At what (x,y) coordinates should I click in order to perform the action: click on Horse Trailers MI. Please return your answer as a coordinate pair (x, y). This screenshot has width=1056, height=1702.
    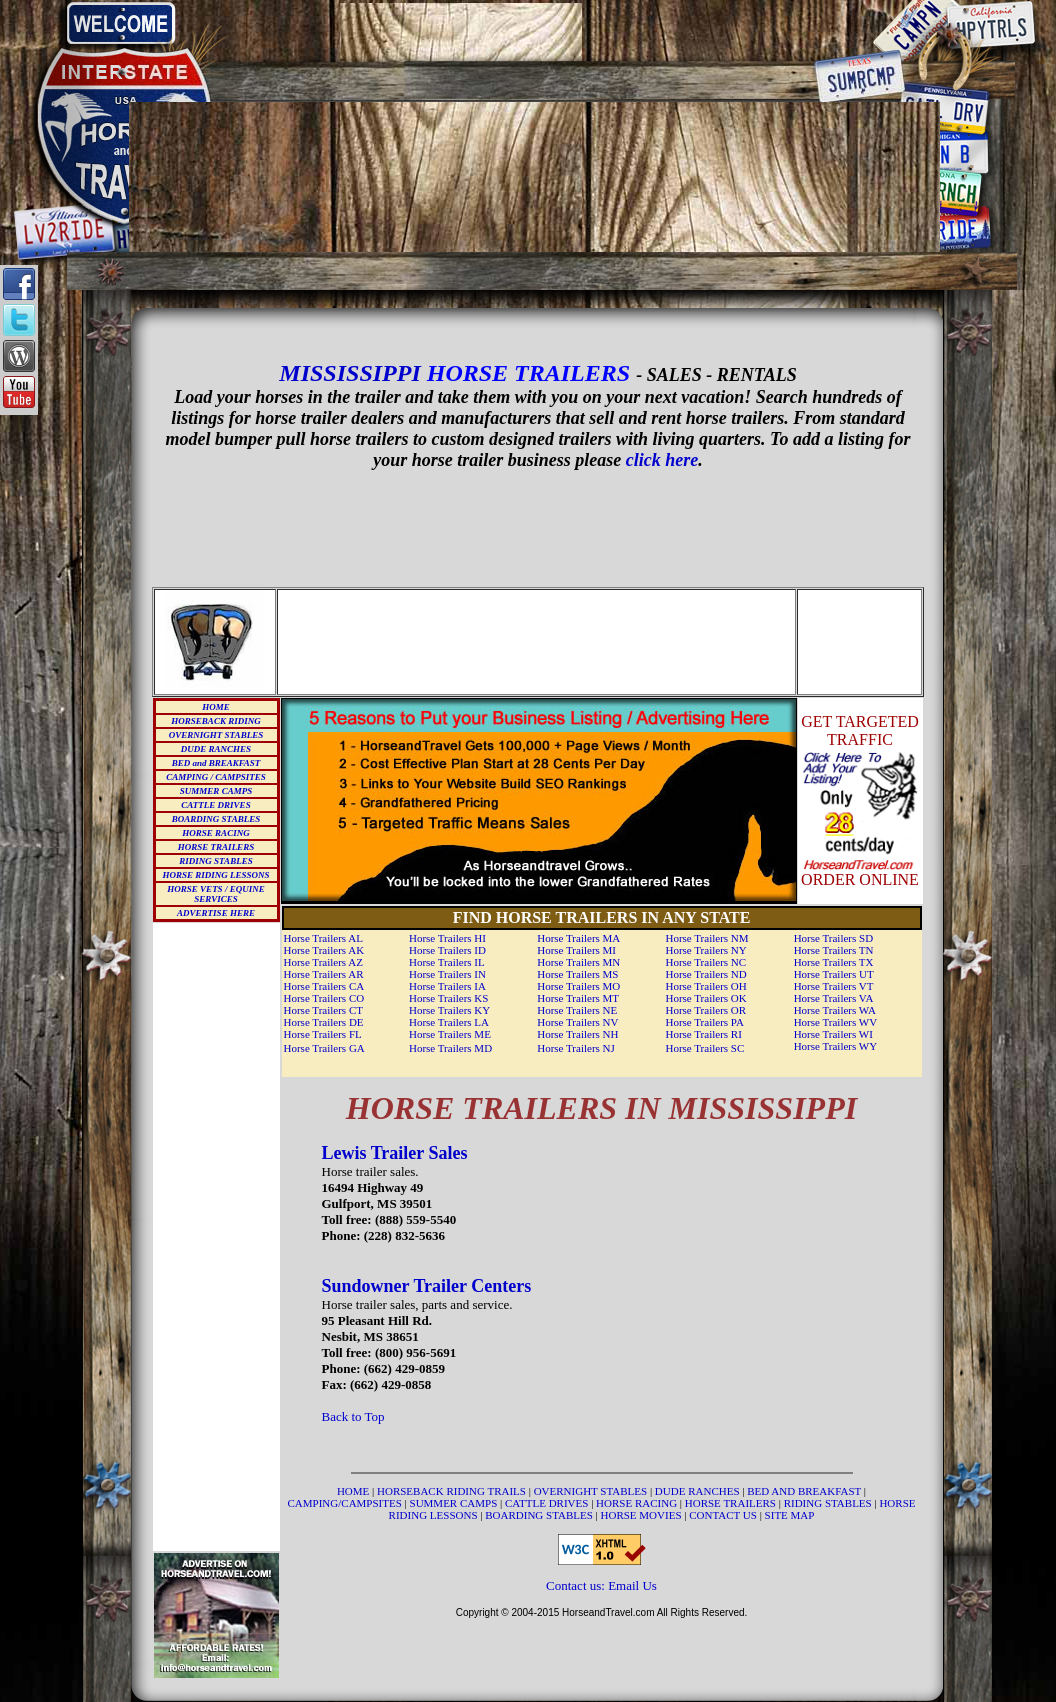
    Looking at the image, I should click on (576, 950).